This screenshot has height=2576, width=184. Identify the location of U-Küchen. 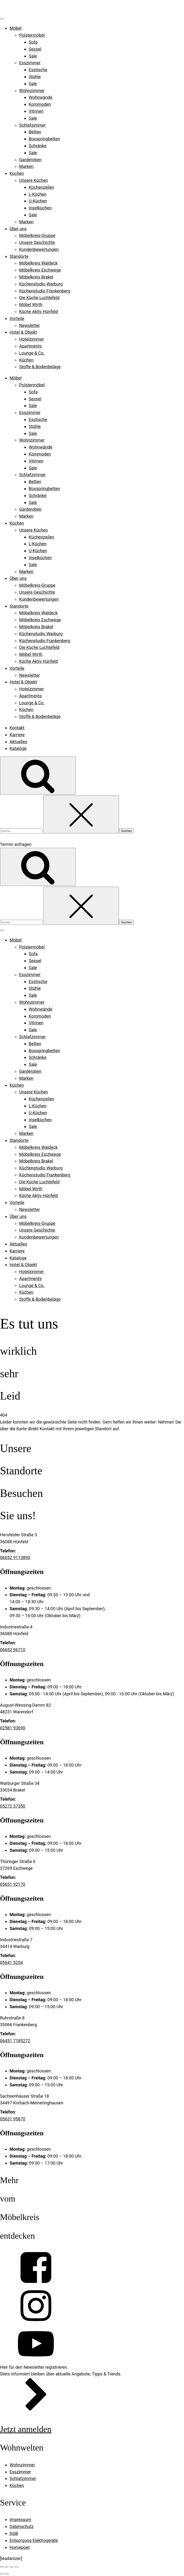
(38, 200).